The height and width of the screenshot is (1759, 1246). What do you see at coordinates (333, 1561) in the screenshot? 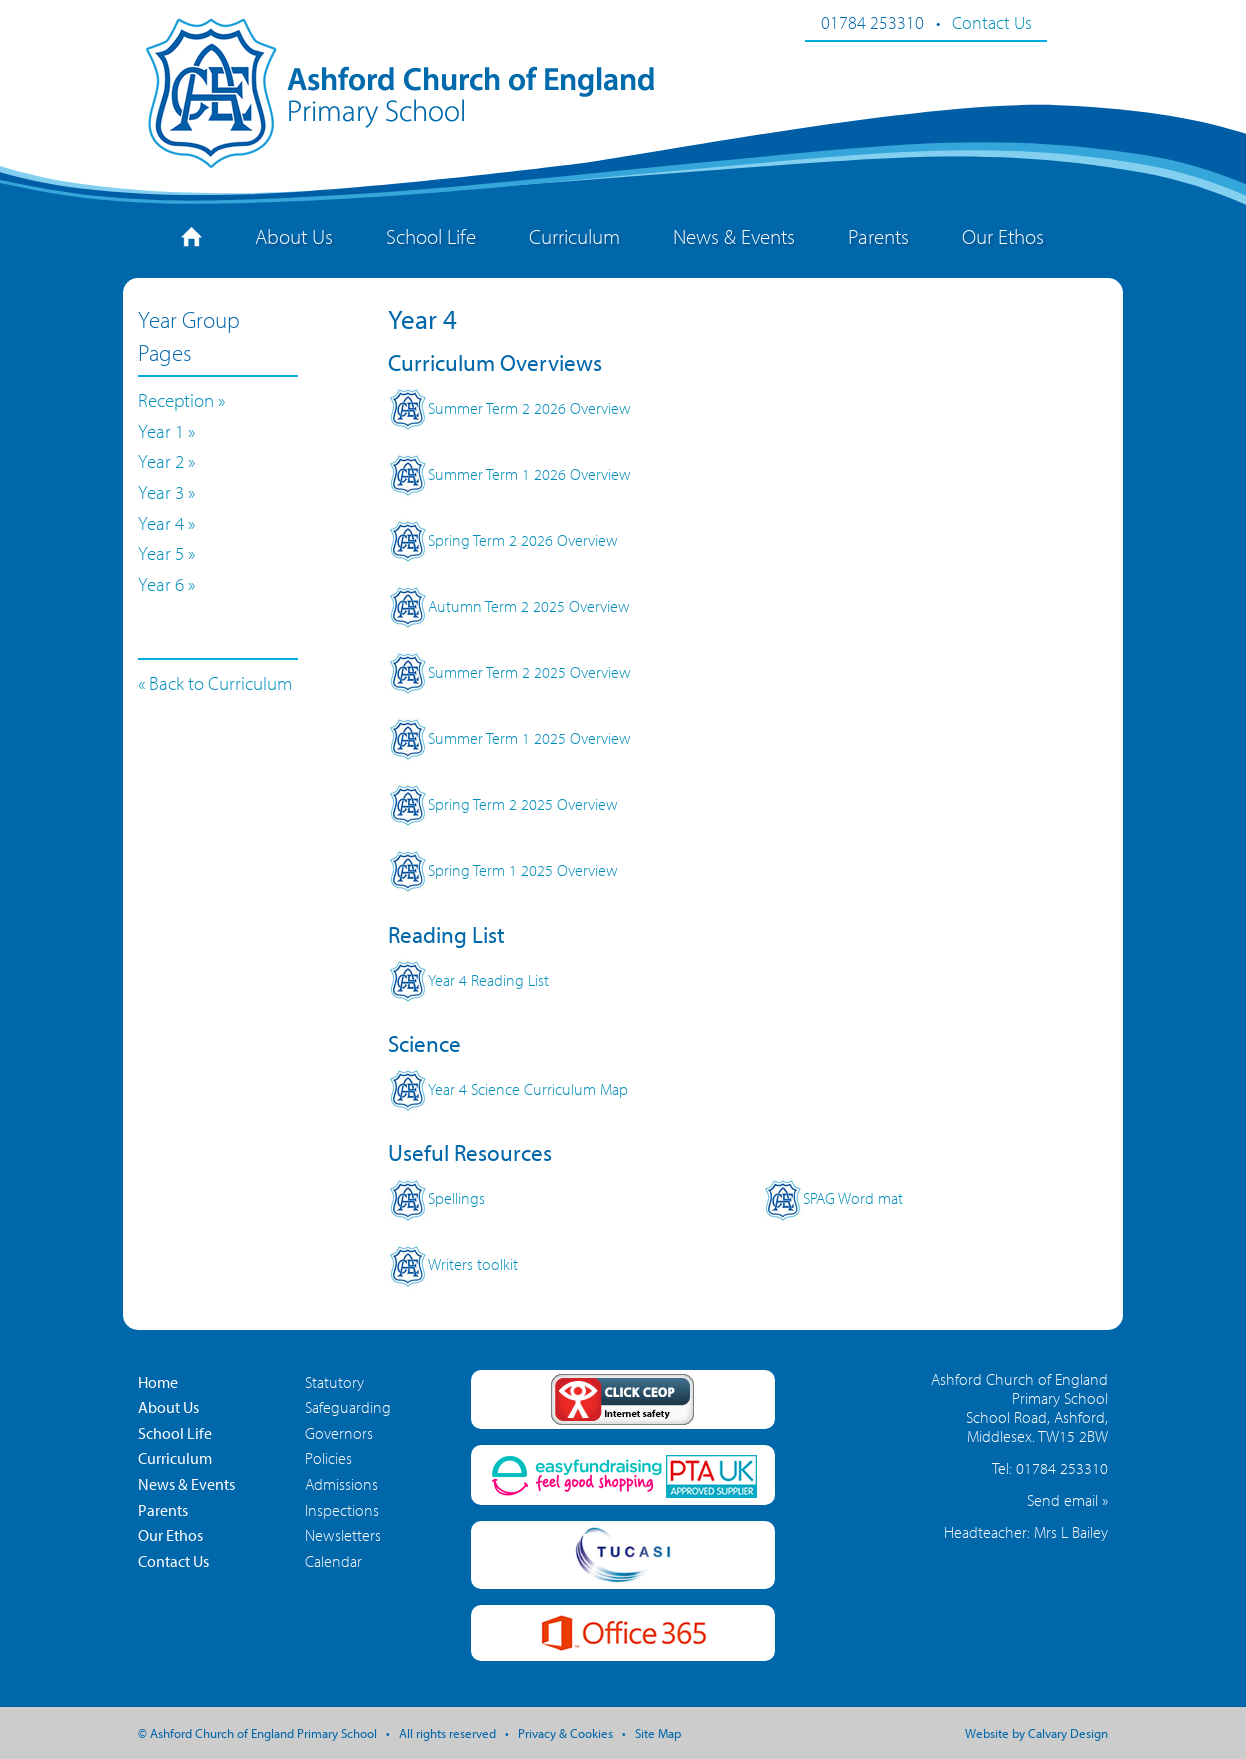
I see `Calendar` at bounding box center [333, 1561].